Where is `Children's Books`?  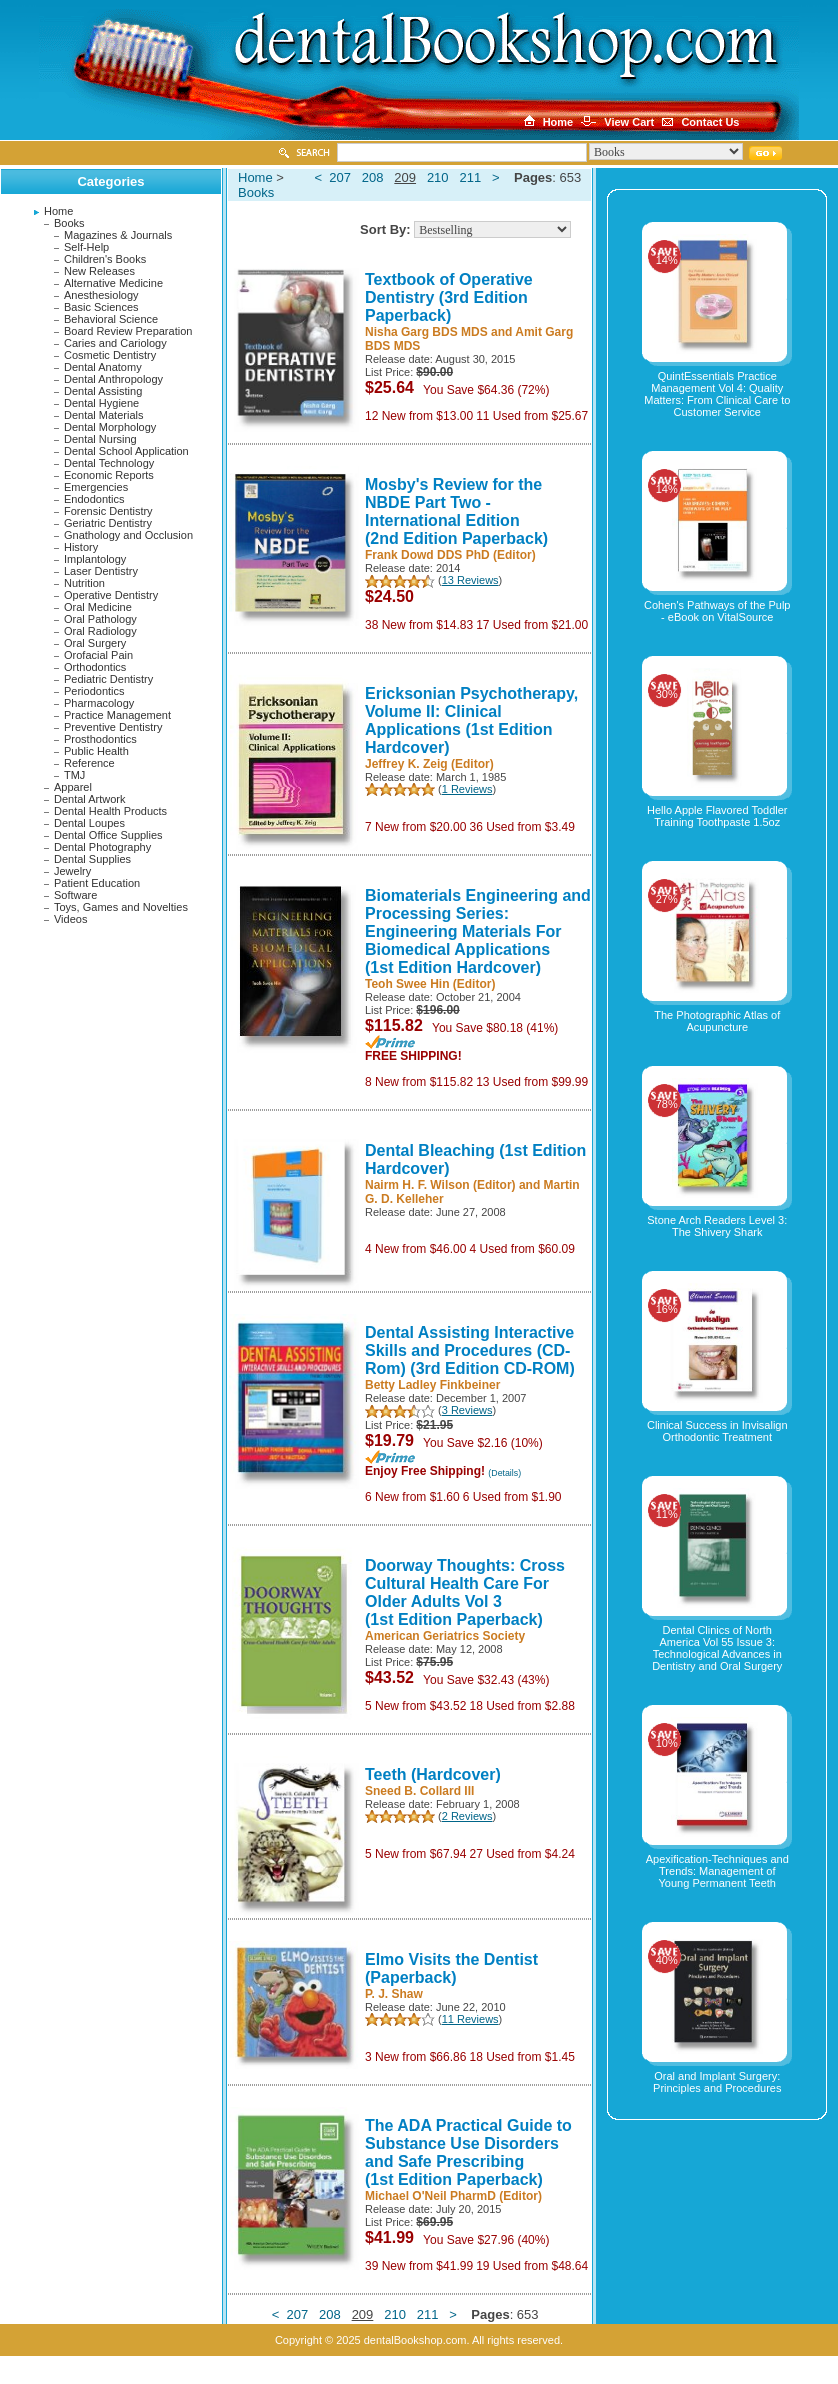
Children's Books is located at coordinates (105, 259).